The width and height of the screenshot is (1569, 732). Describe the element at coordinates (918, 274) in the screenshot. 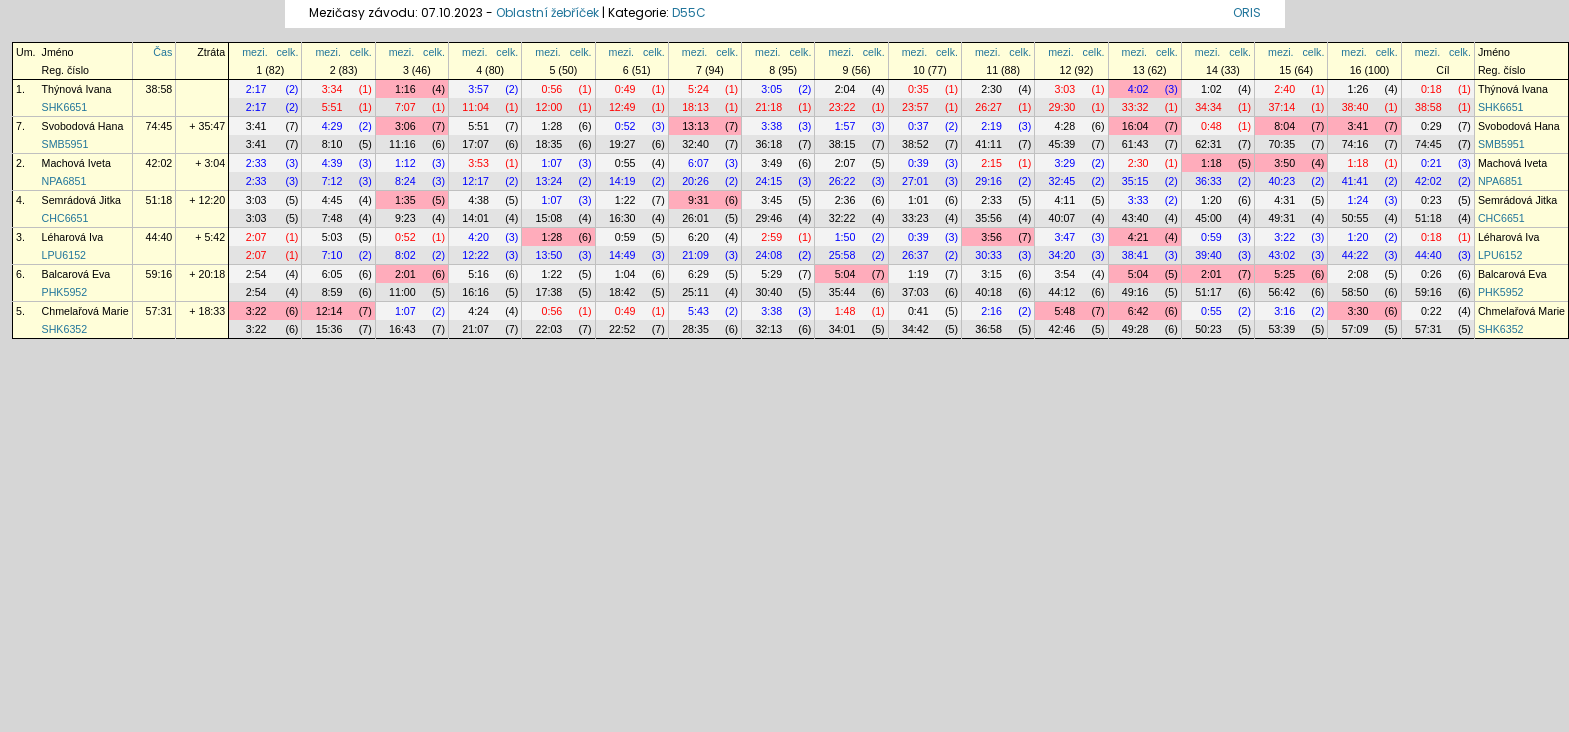

I see `1:19` at that location.